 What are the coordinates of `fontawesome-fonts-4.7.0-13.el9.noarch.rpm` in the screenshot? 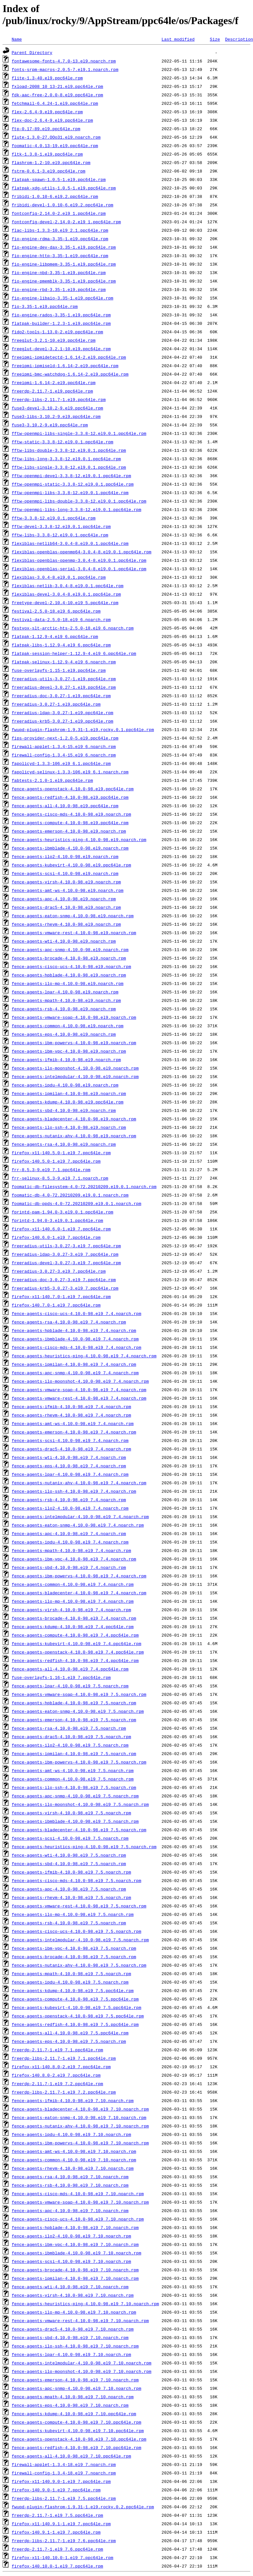 It's located at (64, 61).